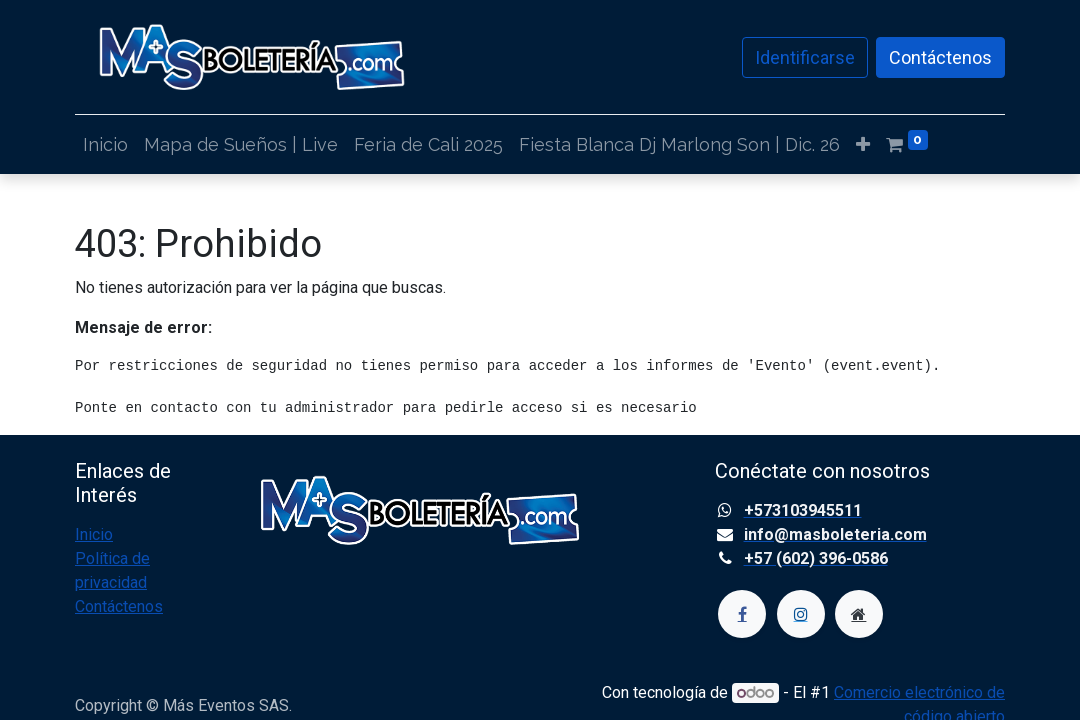  What do you see at coordinates (105, 144) in the screenshot?
I see `[menuitem]` at bounding box center [105, 144].